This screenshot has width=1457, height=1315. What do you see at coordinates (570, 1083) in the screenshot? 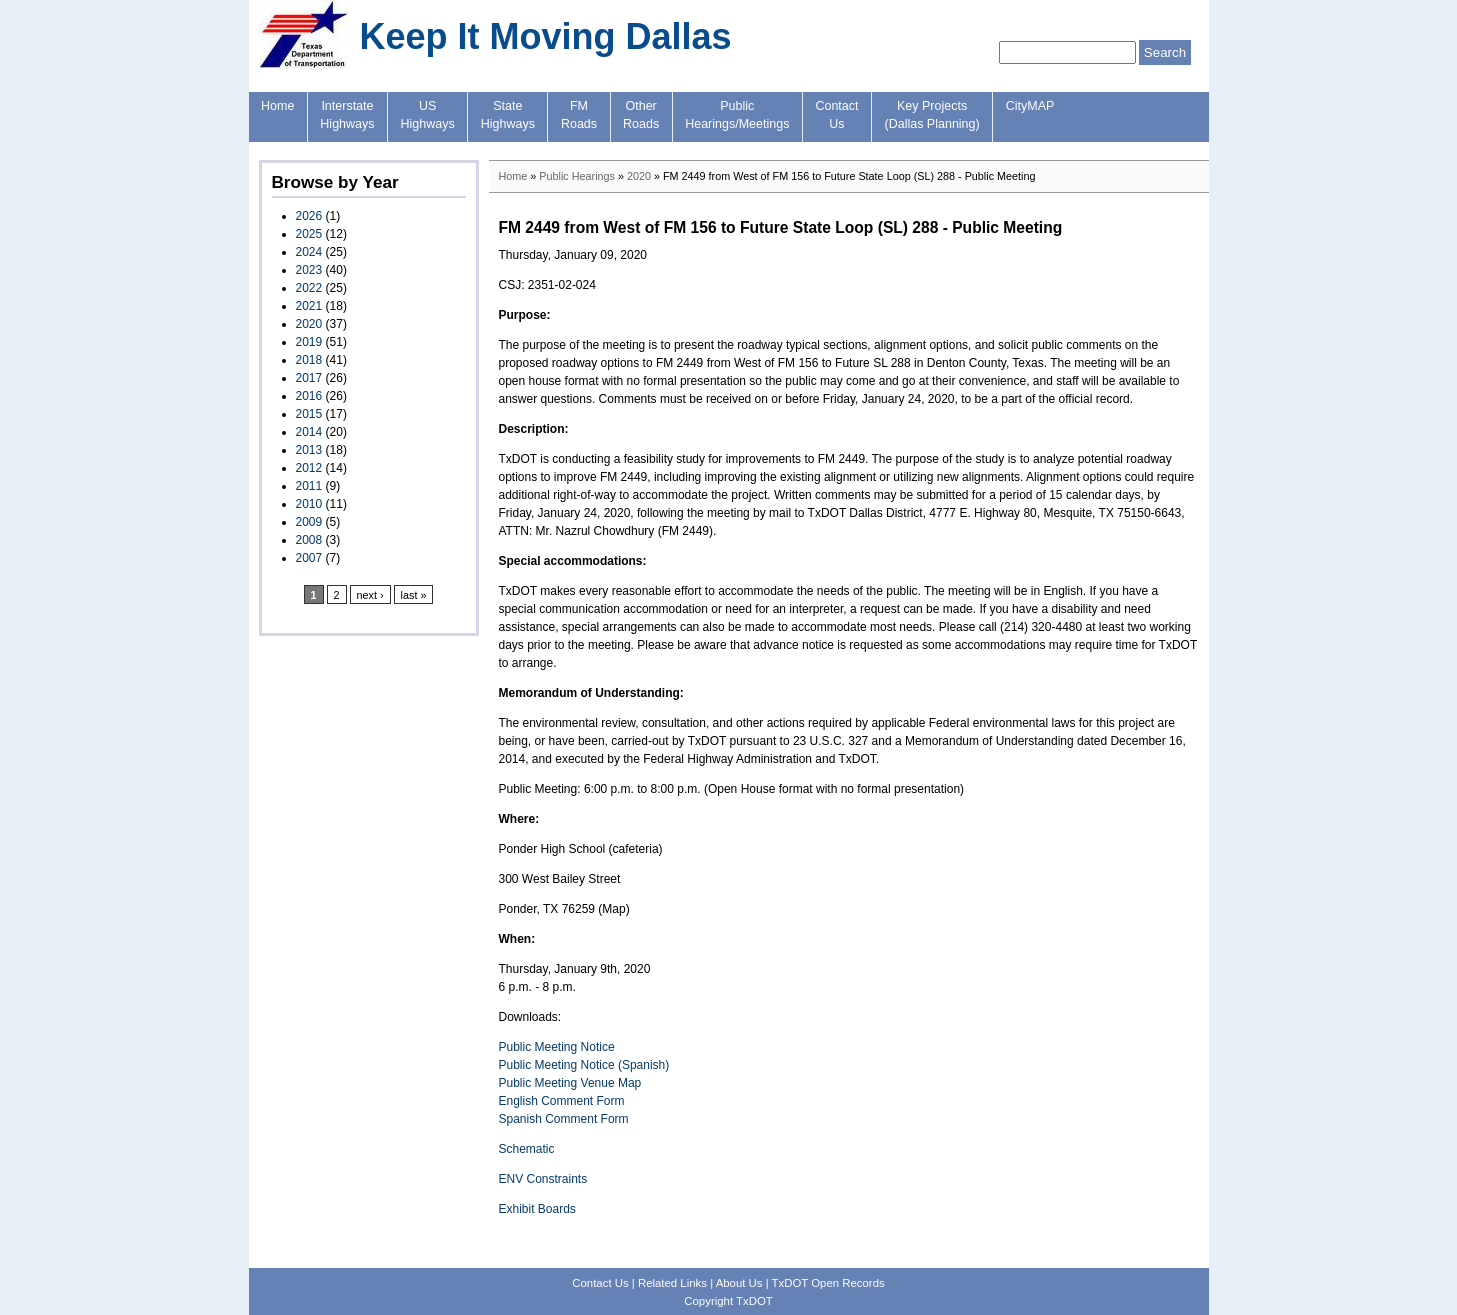
I see `Public Meeting Venue Map` at bounding box center [570, 1083].